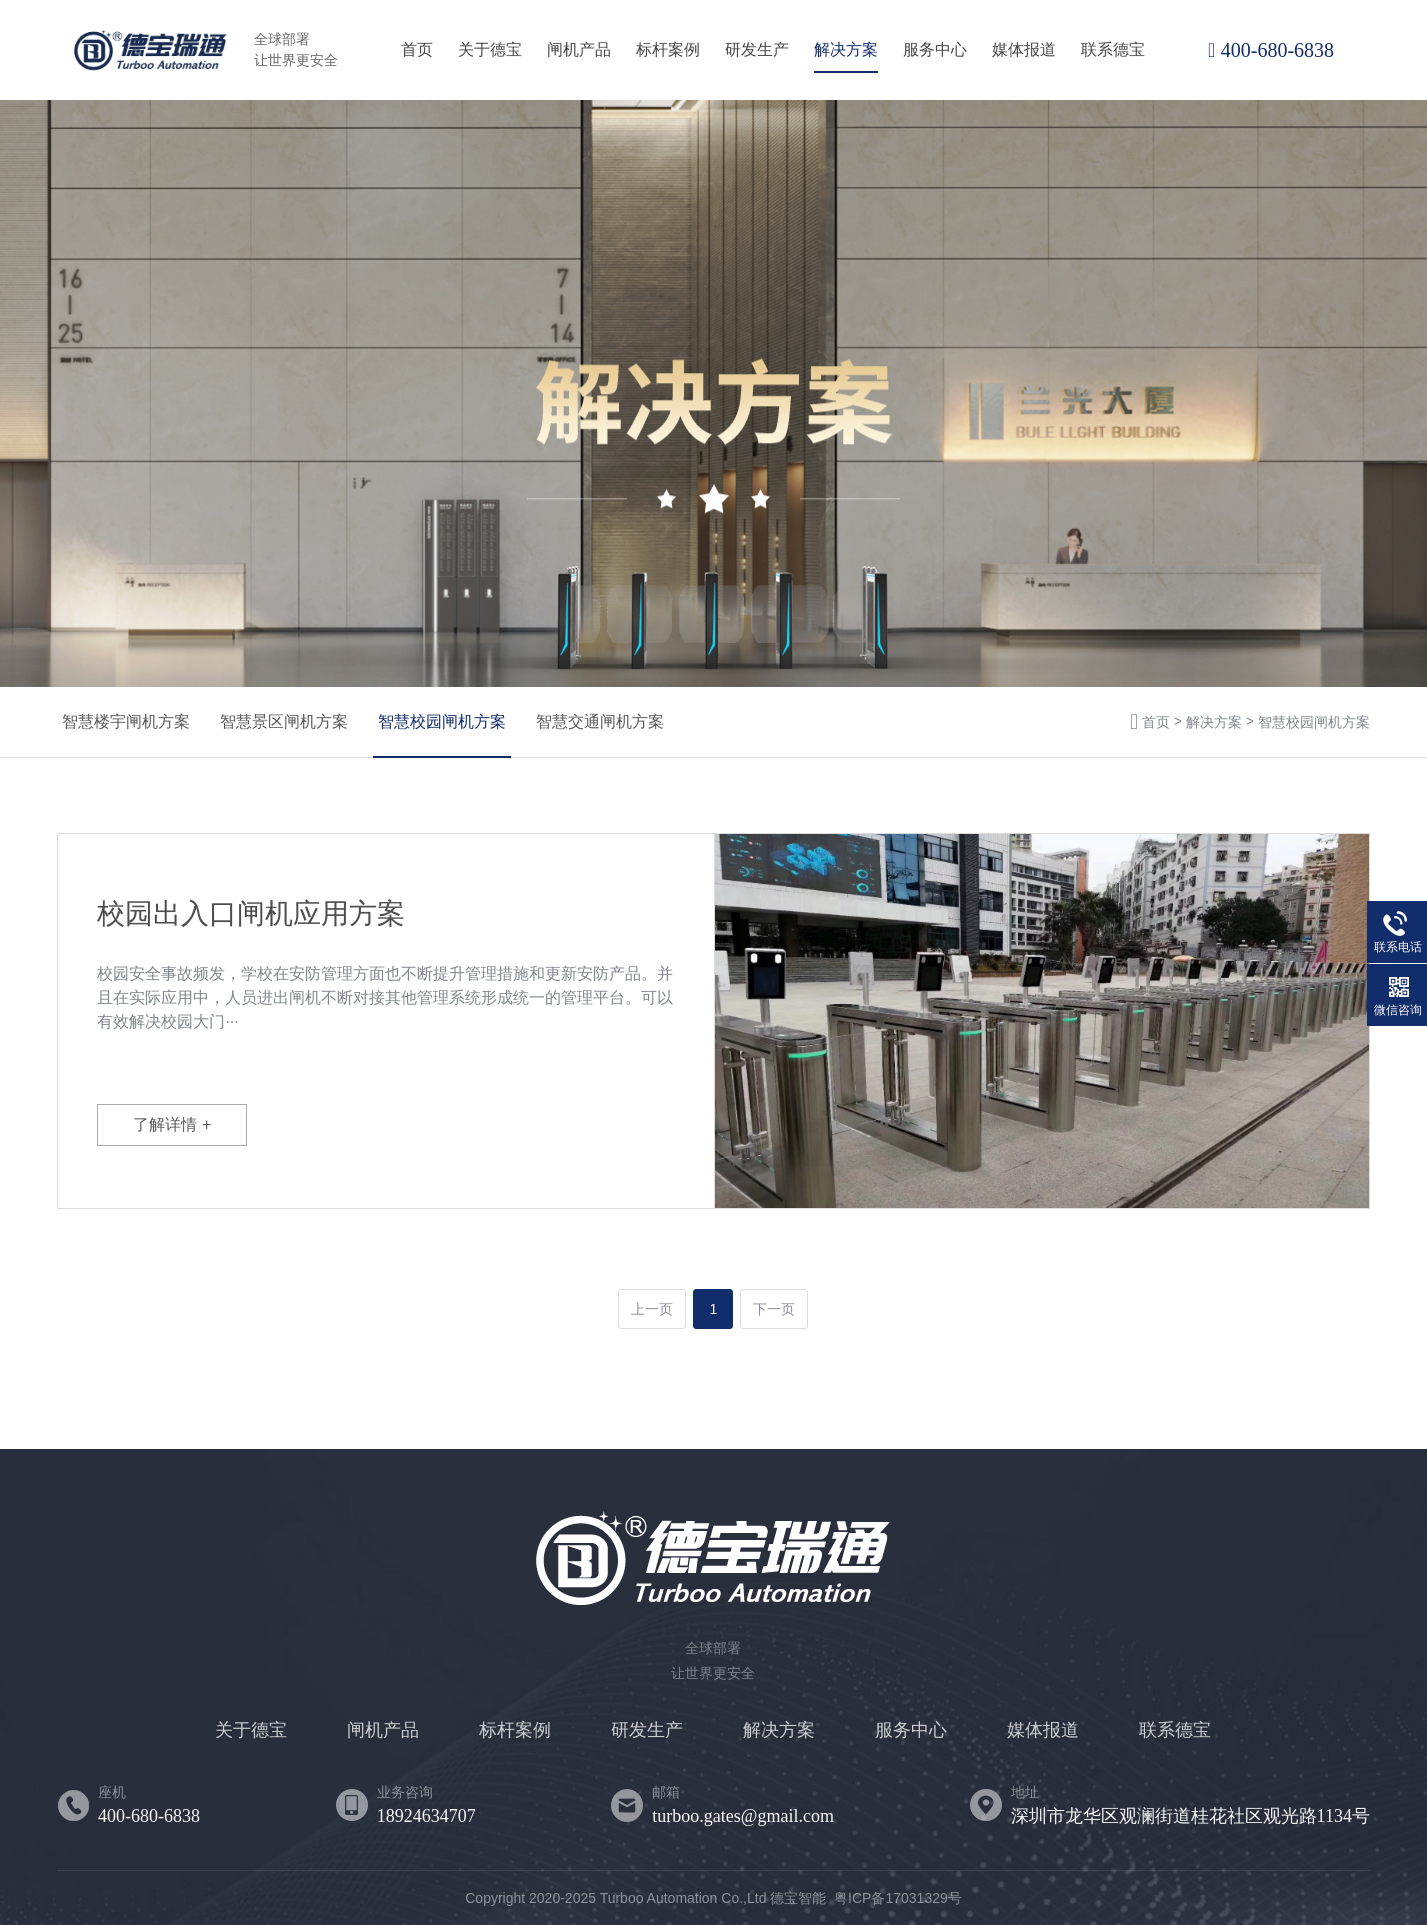  What do you see at coordinates (1113, 49) in the screenshot?
I see `联系德宝` at bounding box center [1113, 49].